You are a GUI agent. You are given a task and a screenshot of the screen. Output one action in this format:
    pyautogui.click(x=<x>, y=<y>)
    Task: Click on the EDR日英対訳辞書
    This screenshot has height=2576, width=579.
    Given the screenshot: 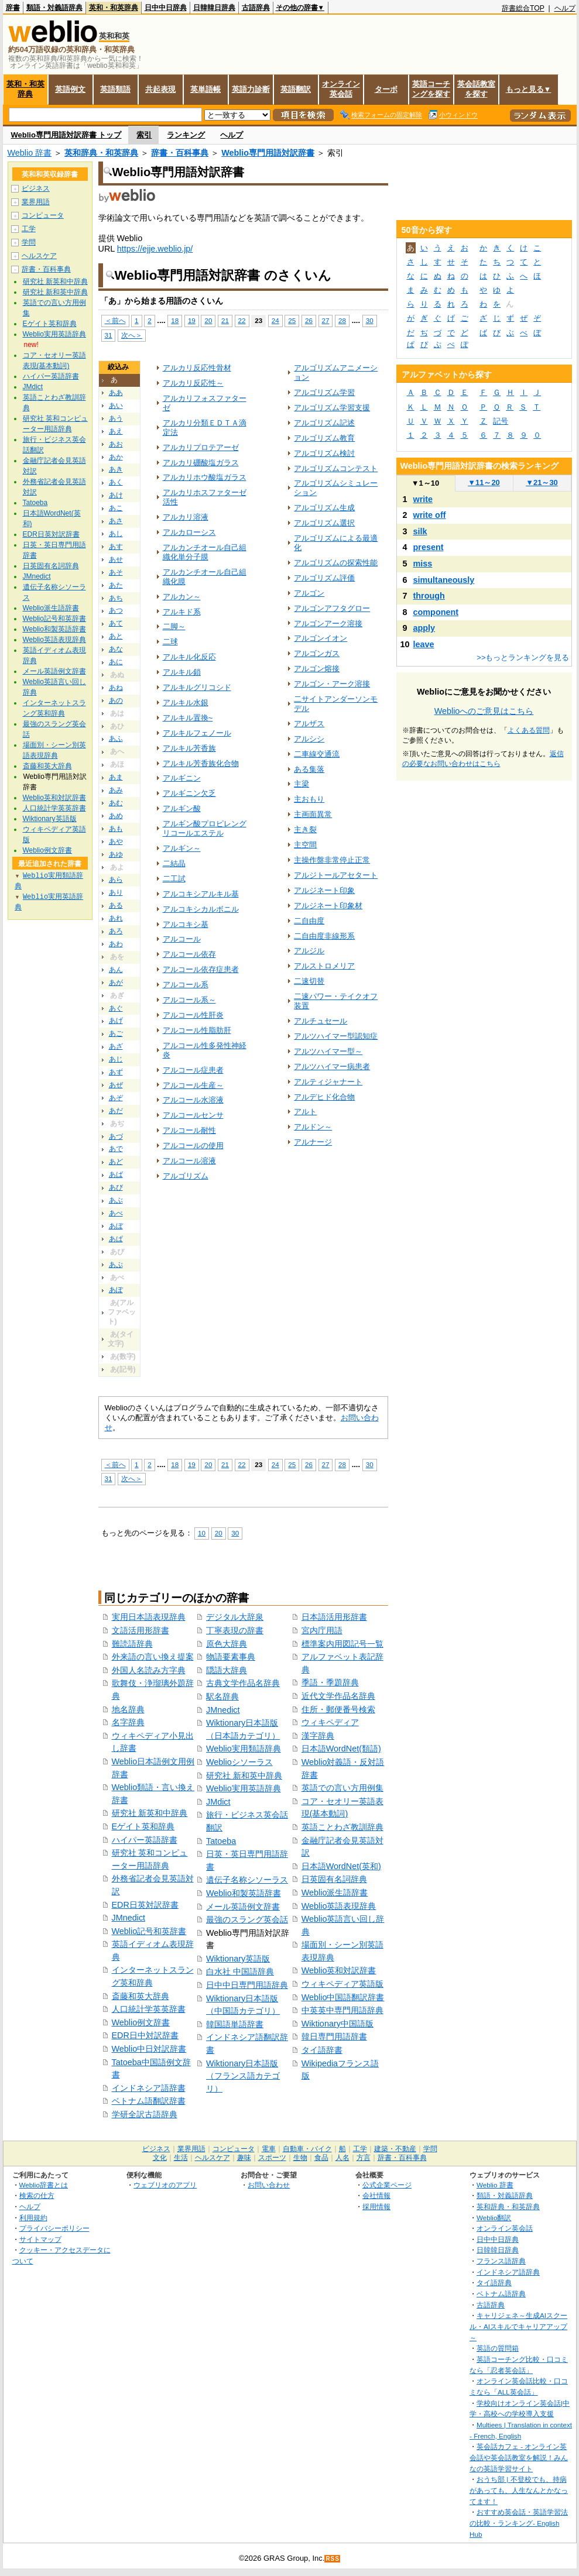 What is the action you would take?
    pyautogui.click(x=145, y=1904)
    